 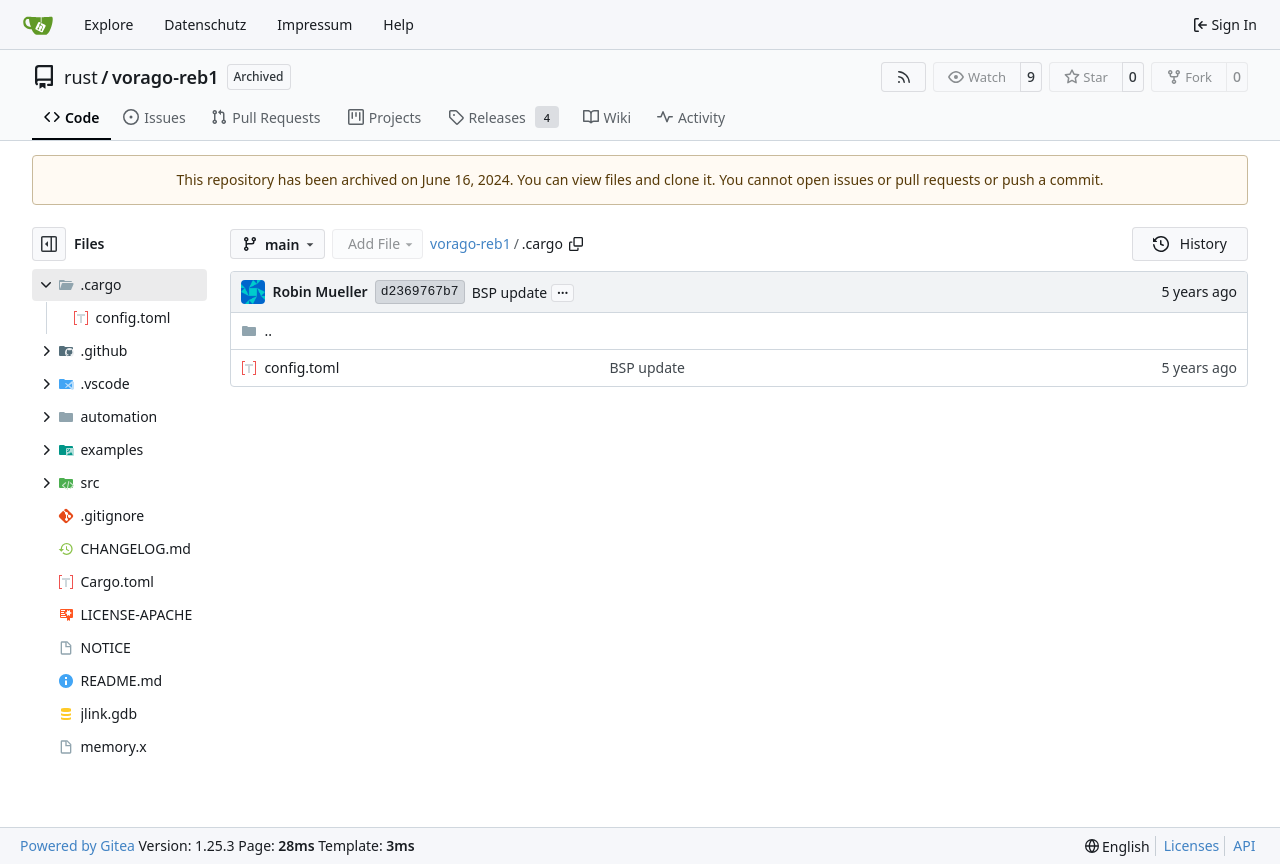 What do you see at coordinates (38, 25) in the screenshot?
I see `[Home]` at bounding box center [38, 25].